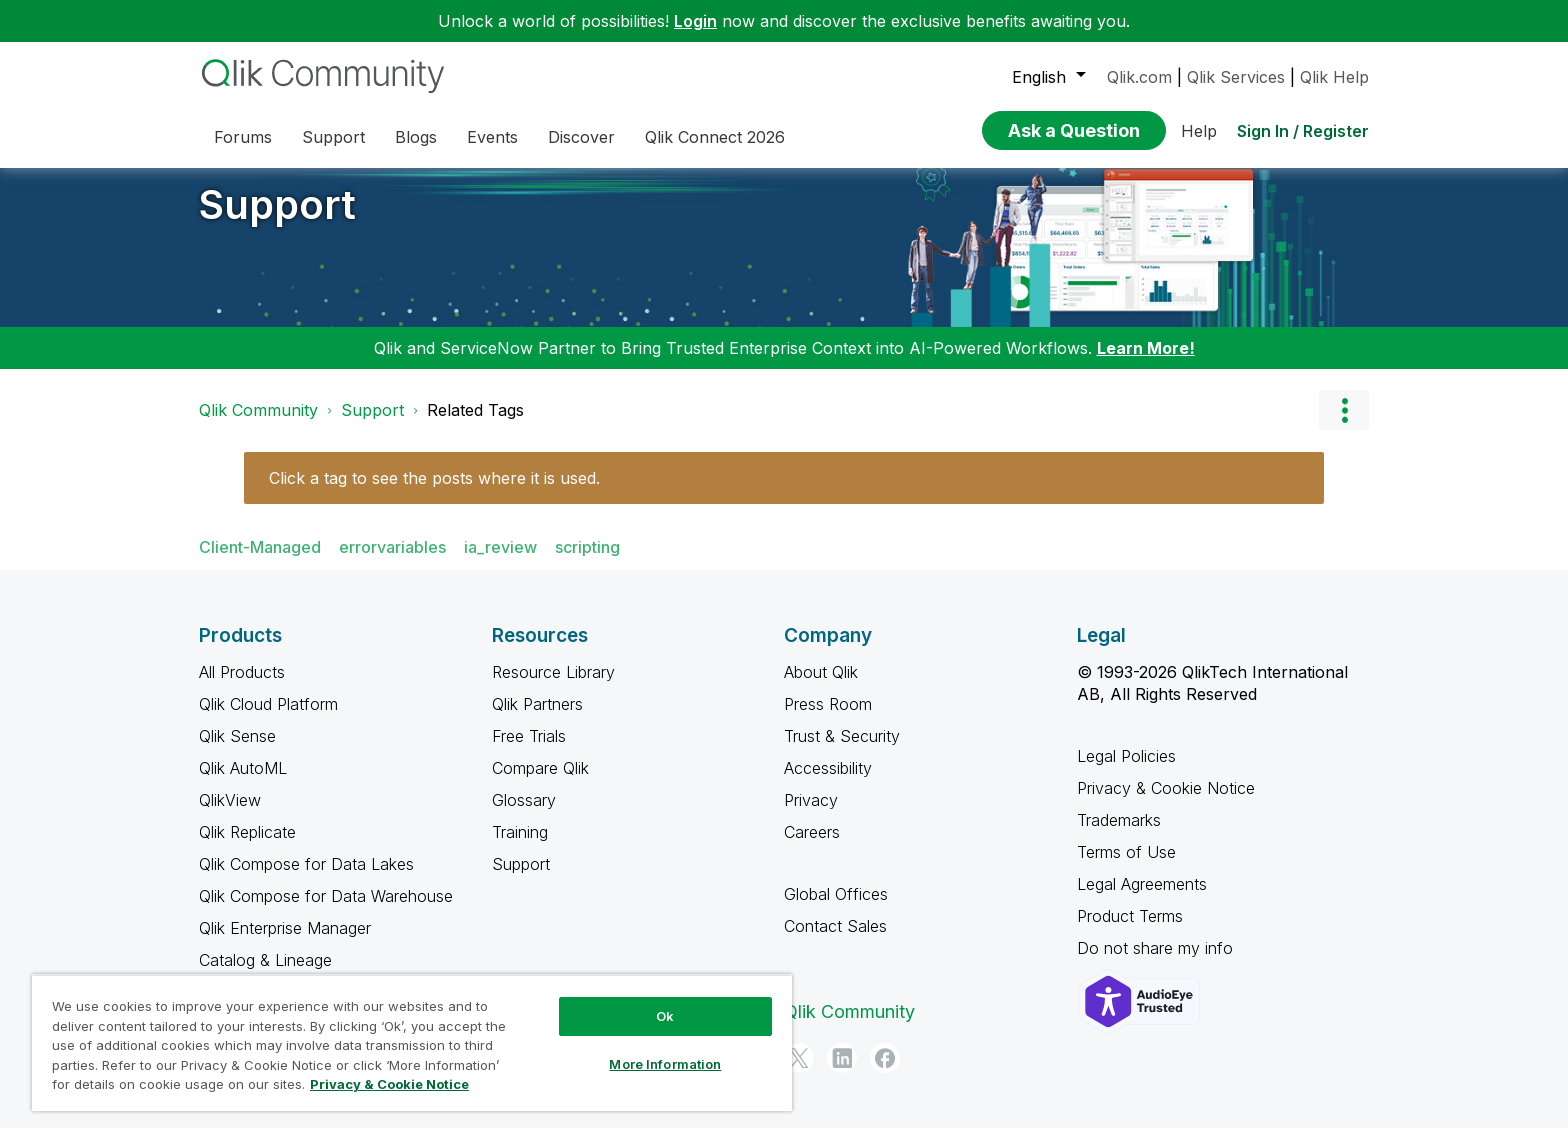 This screenshot has height=1143, width=1568. I want to click on Qlik Help, so click(1334, 77).